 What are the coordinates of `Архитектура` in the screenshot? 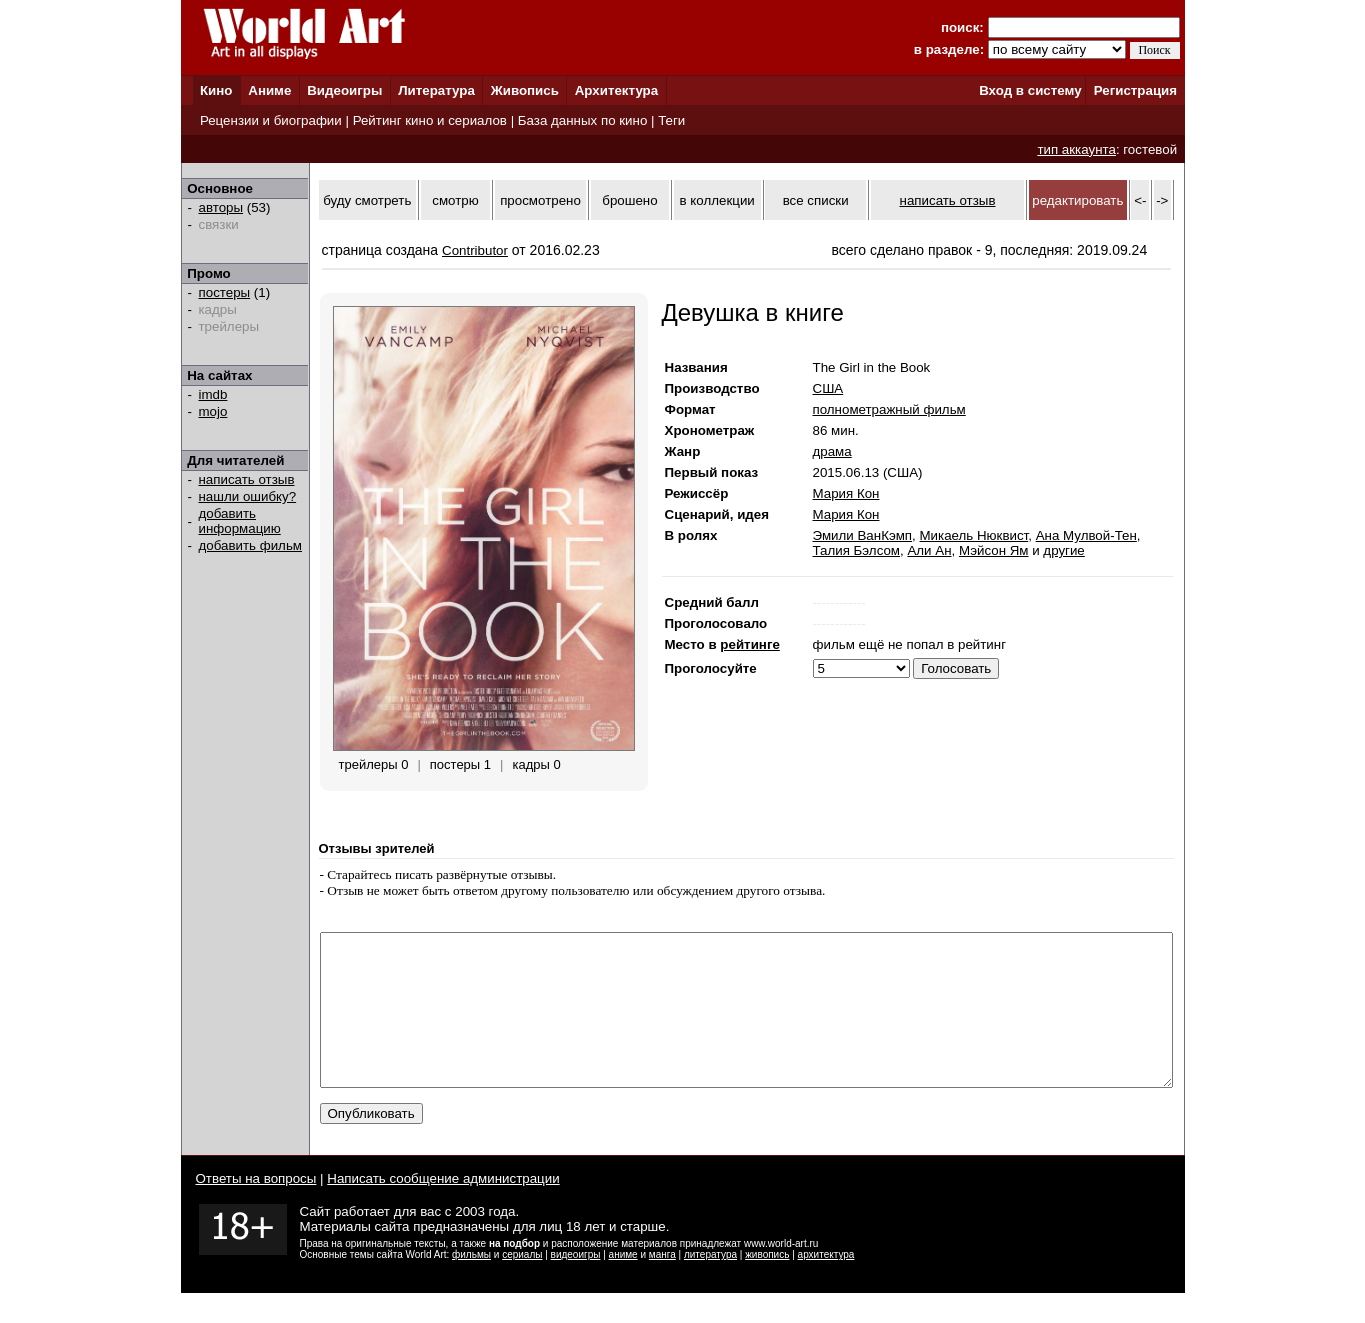 It's located at (616, 90).